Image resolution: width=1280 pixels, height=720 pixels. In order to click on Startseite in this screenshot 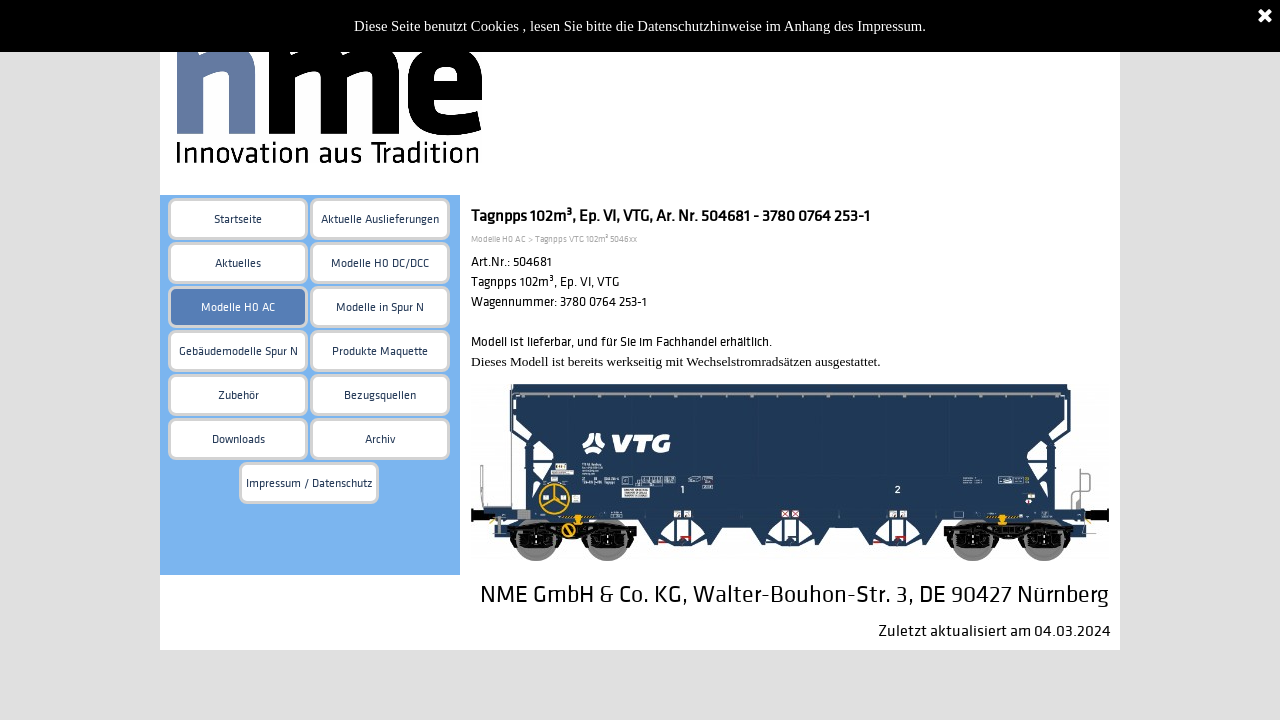, I will do `click(238, 219)`.